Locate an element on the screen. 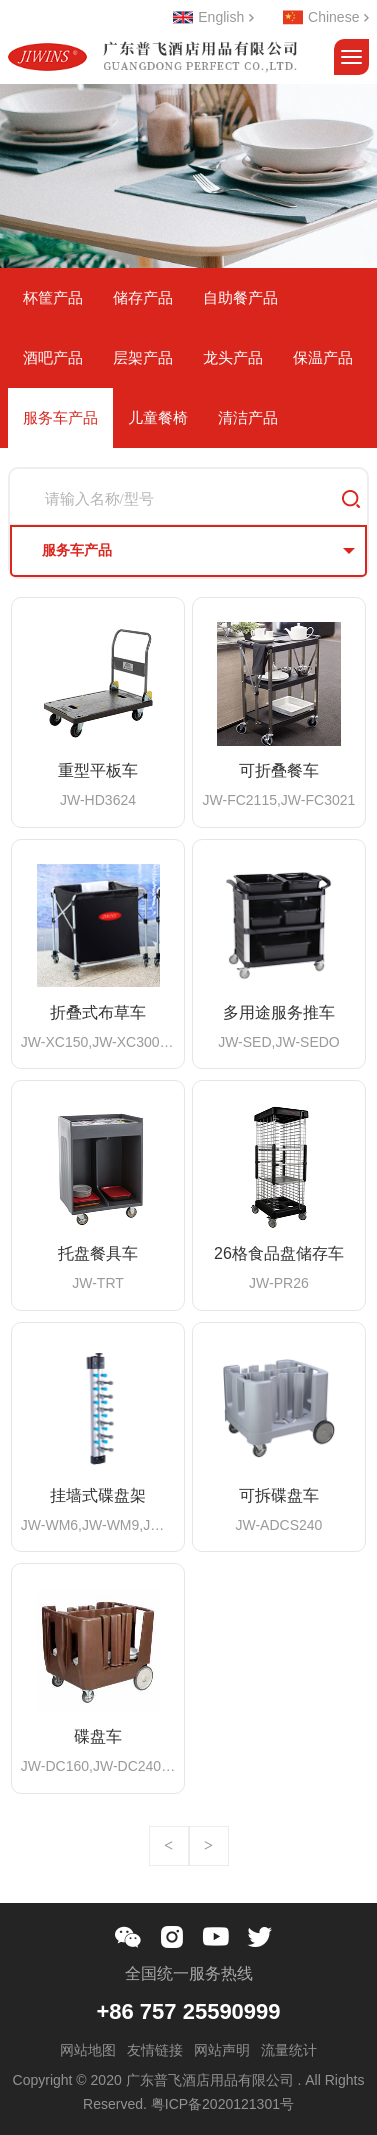  流量统计 is located at coordinates (289, 2050).